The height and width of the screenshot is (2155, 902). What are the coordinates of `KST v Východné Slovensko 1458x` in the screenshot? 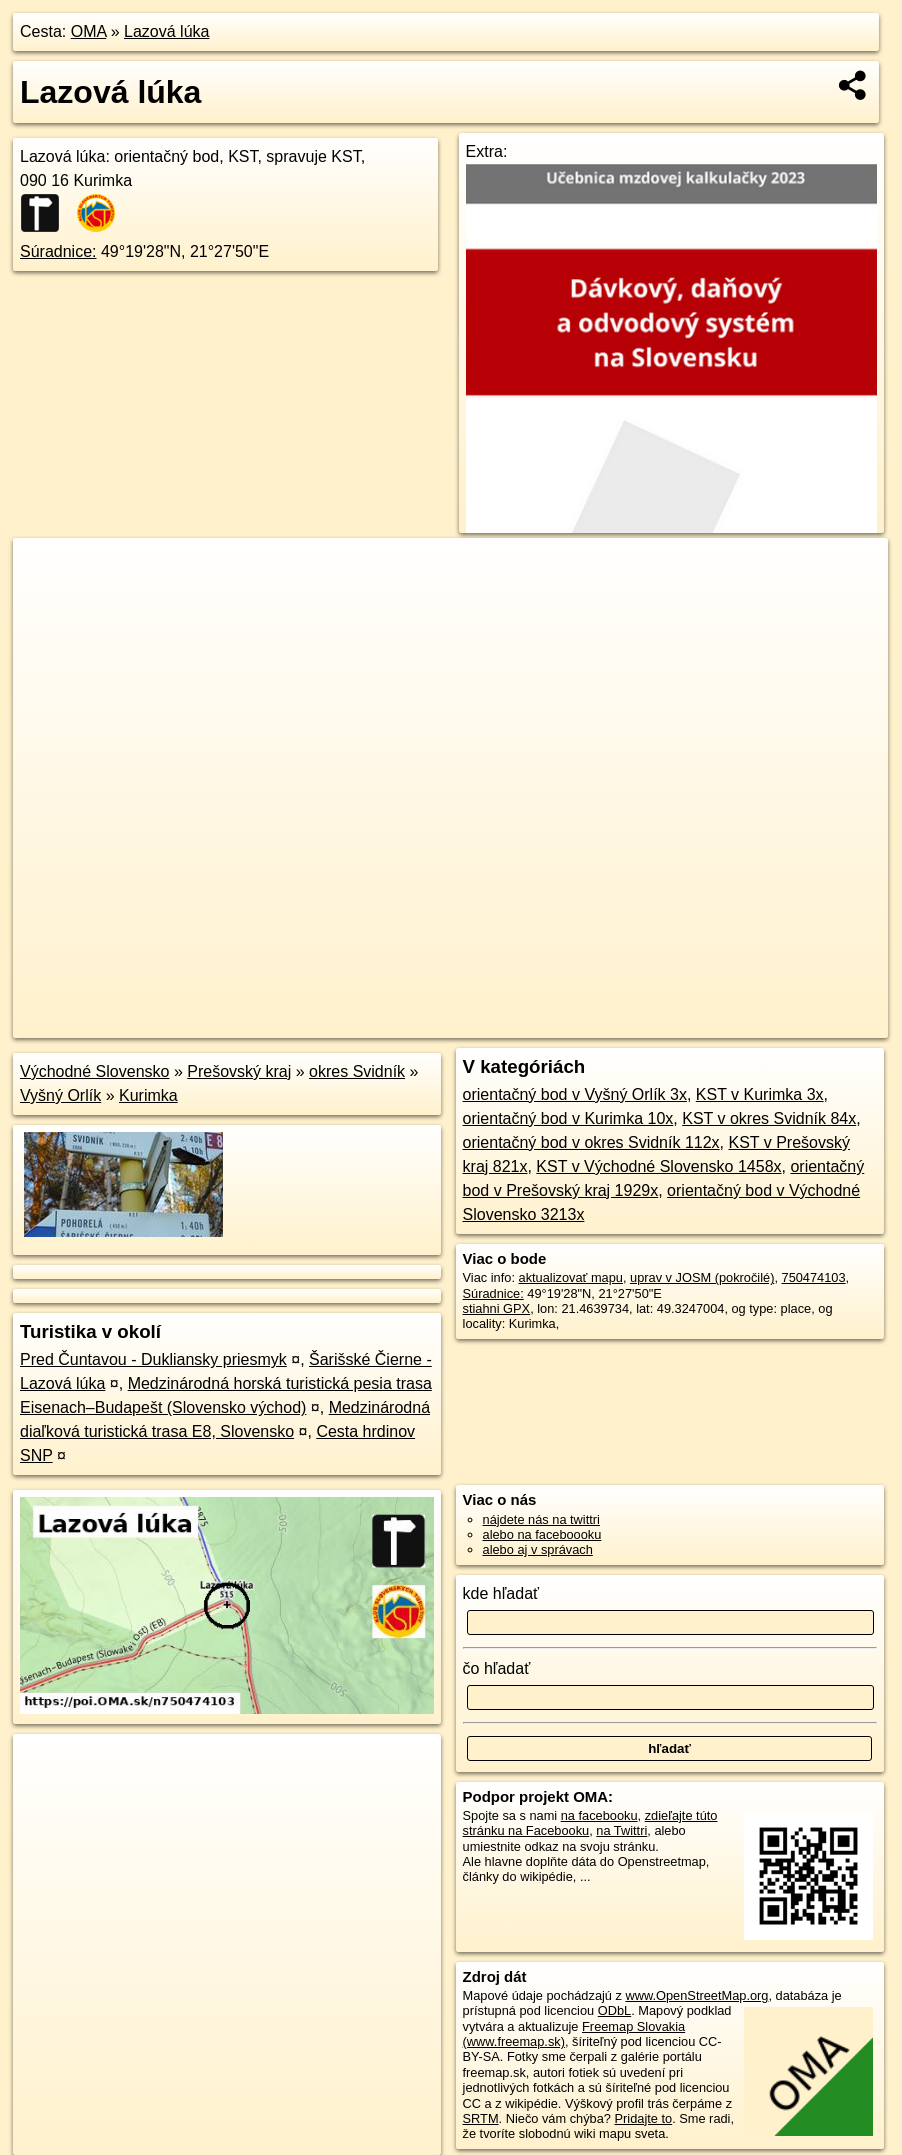 It's located at (658, 1166).